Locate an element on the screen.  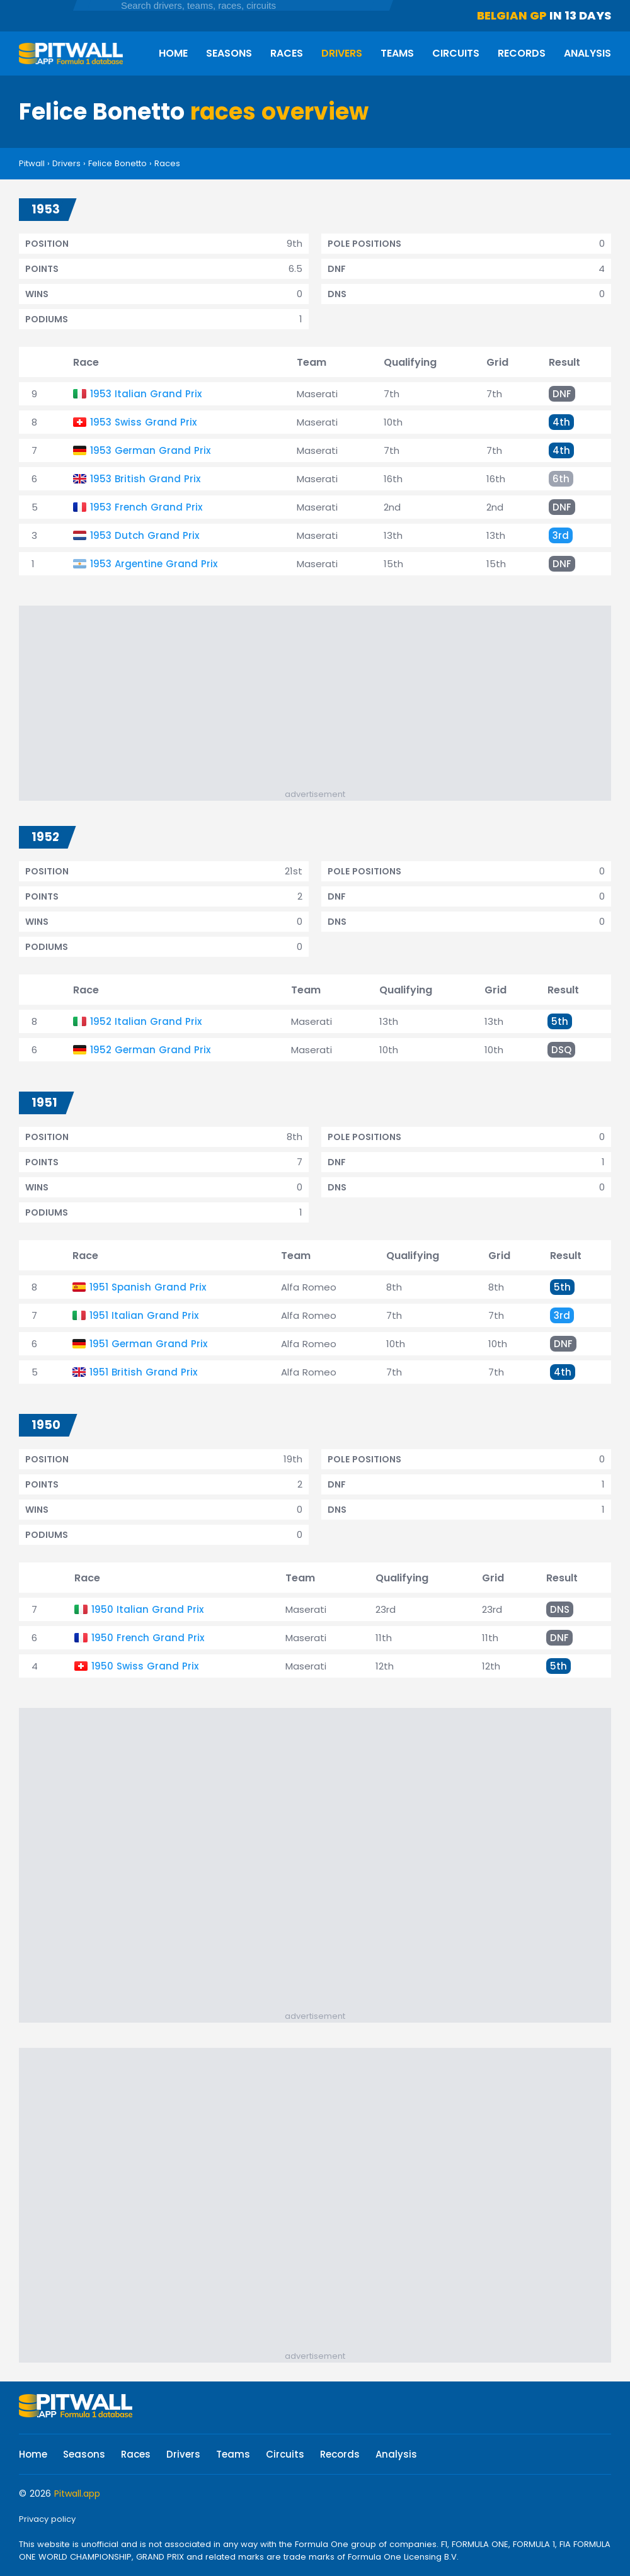
1953 Swiss Grand Prix is located at coordinates (143, 422).